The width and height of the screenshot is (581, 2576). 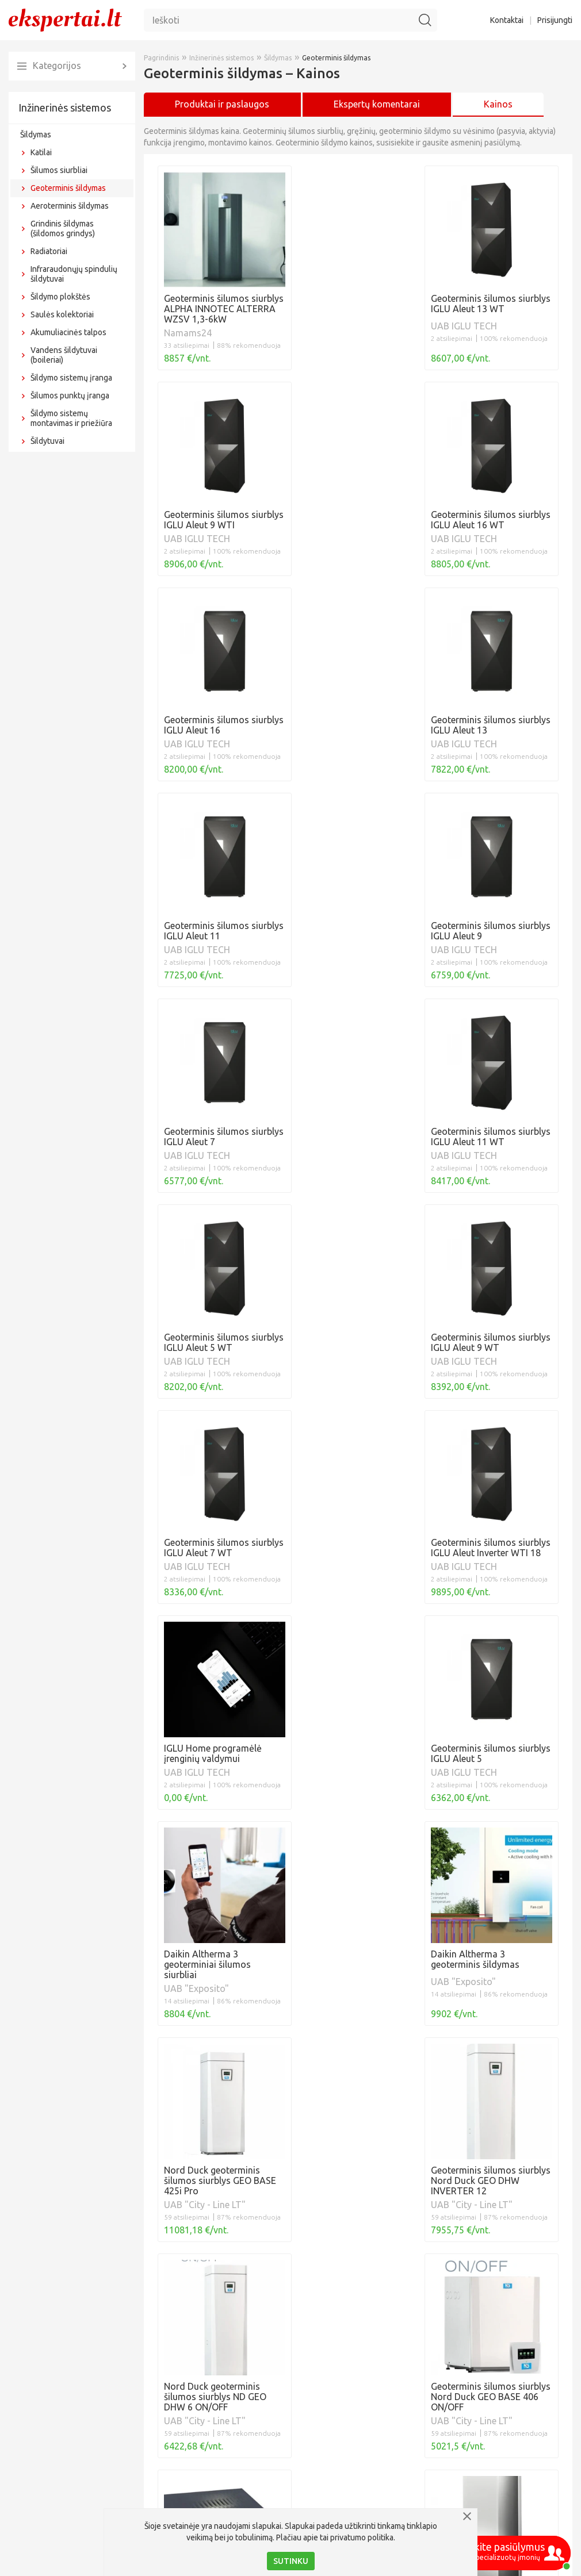 What do you see at coordinates (361, 2537) in the screenshot?
I see `privatumo politika` at bounding box center [361, 2537].